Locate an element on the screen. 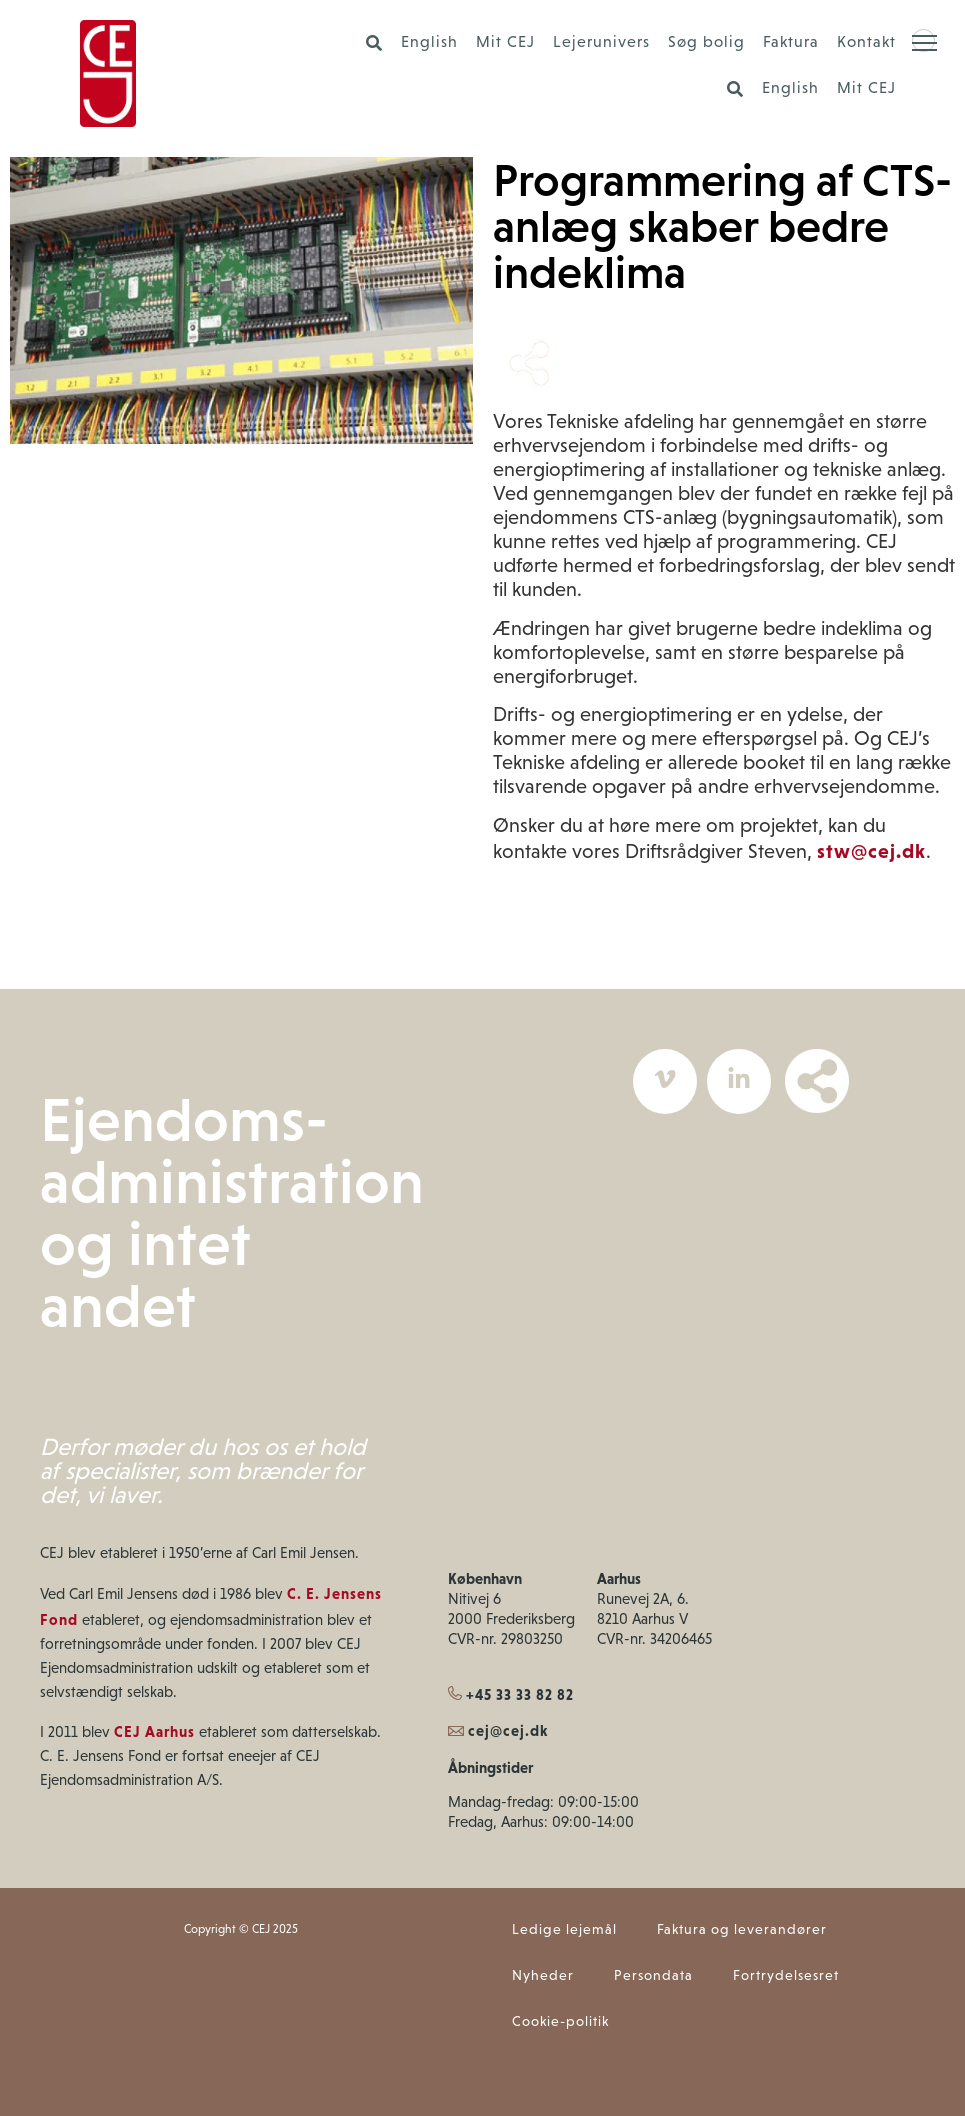 This screenshot has width=965, height=2116. Lejerunivers is located at coordinates (601, 43).